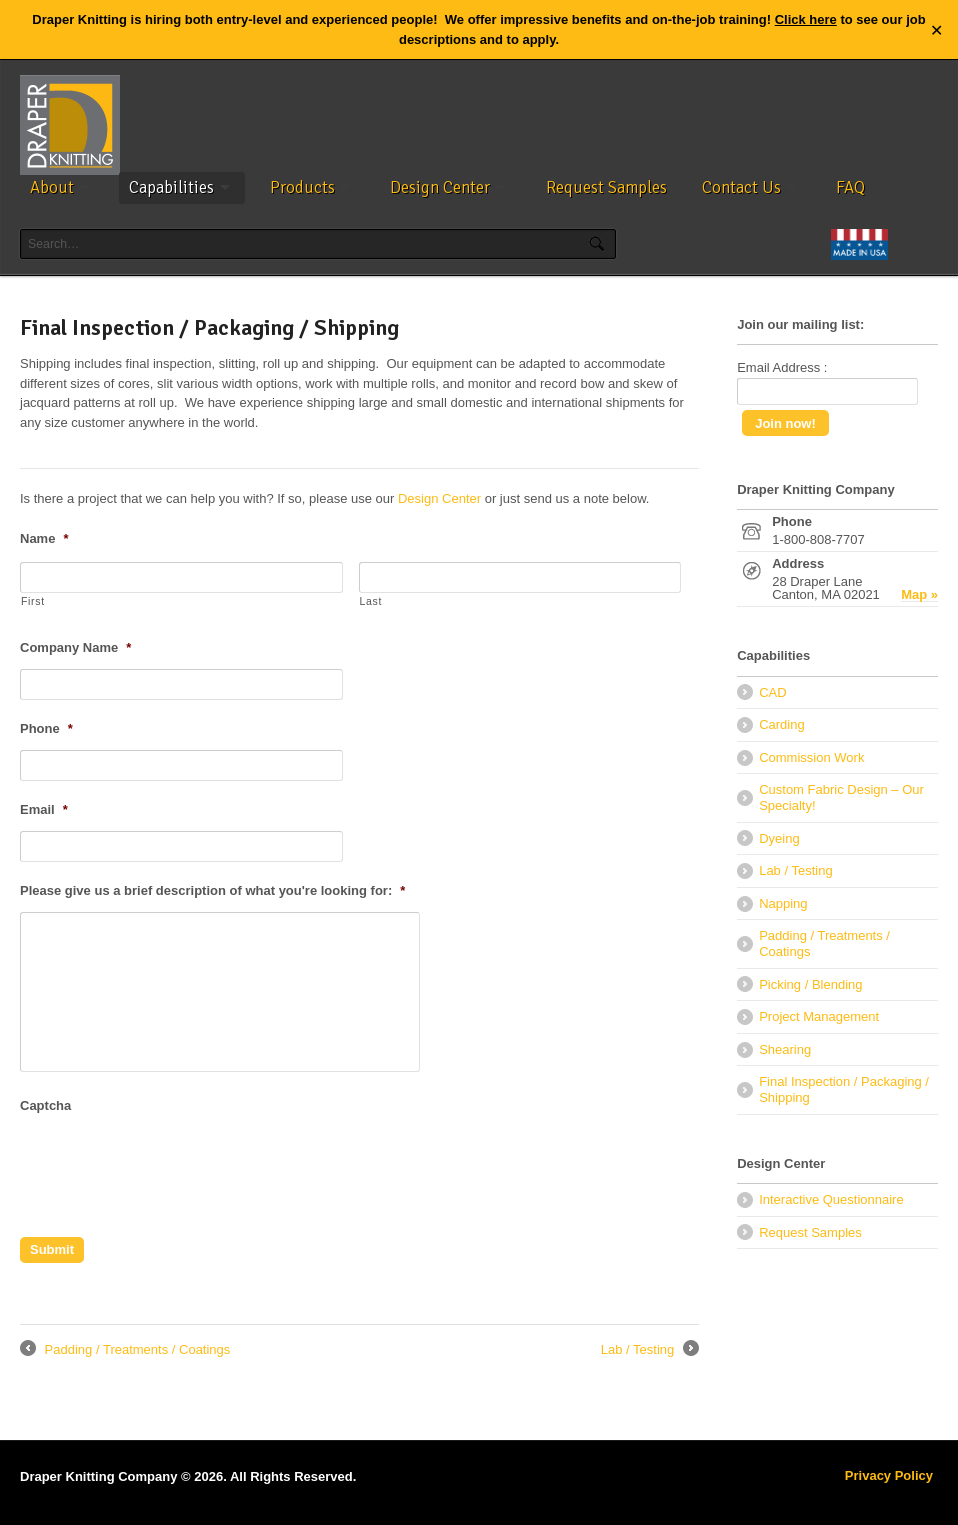  Describe the element at coordinates (782, 724) in the screenshot. I see `Carding` at that location.